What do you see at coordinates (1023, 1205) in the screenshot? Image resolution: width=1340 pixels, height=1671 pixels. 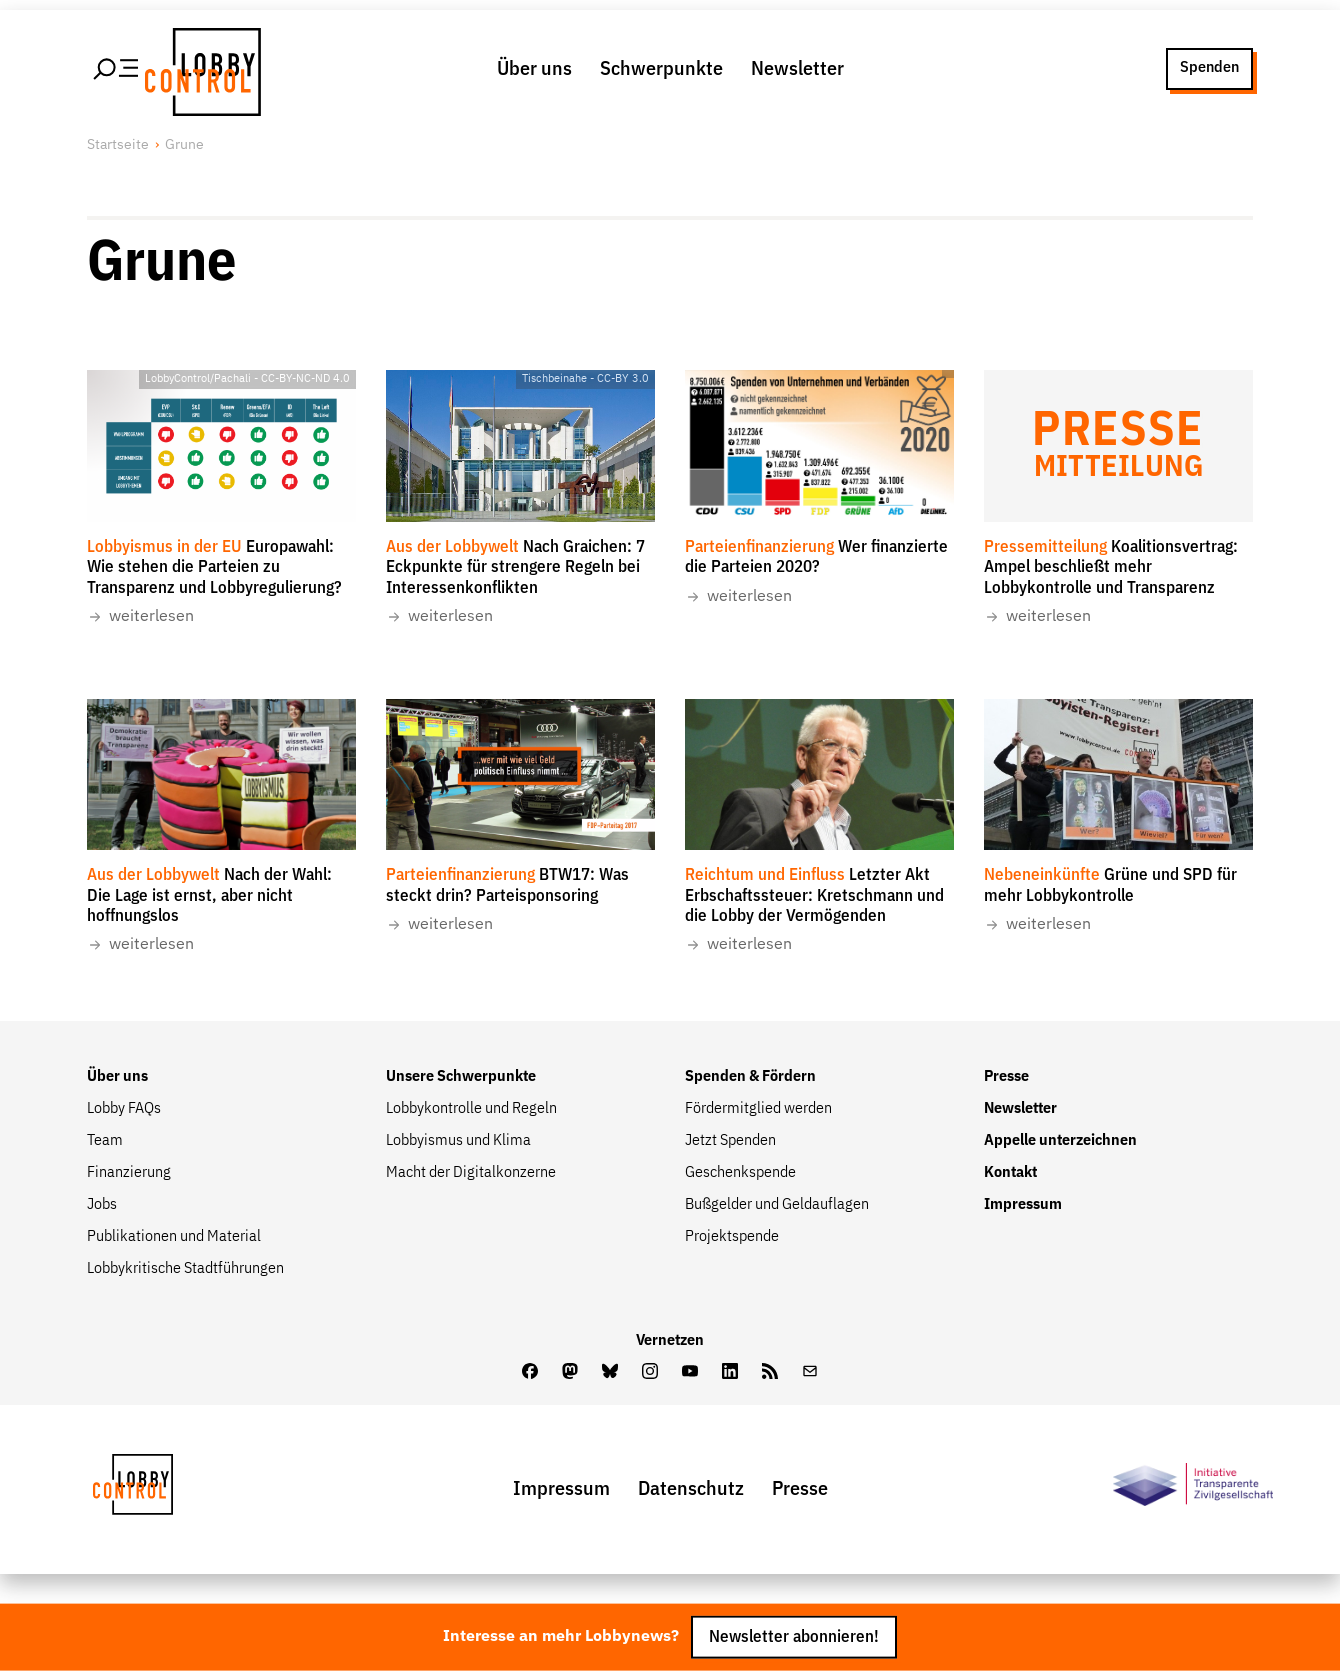 I see `Impressum` at bounding box center [1023, 1205].